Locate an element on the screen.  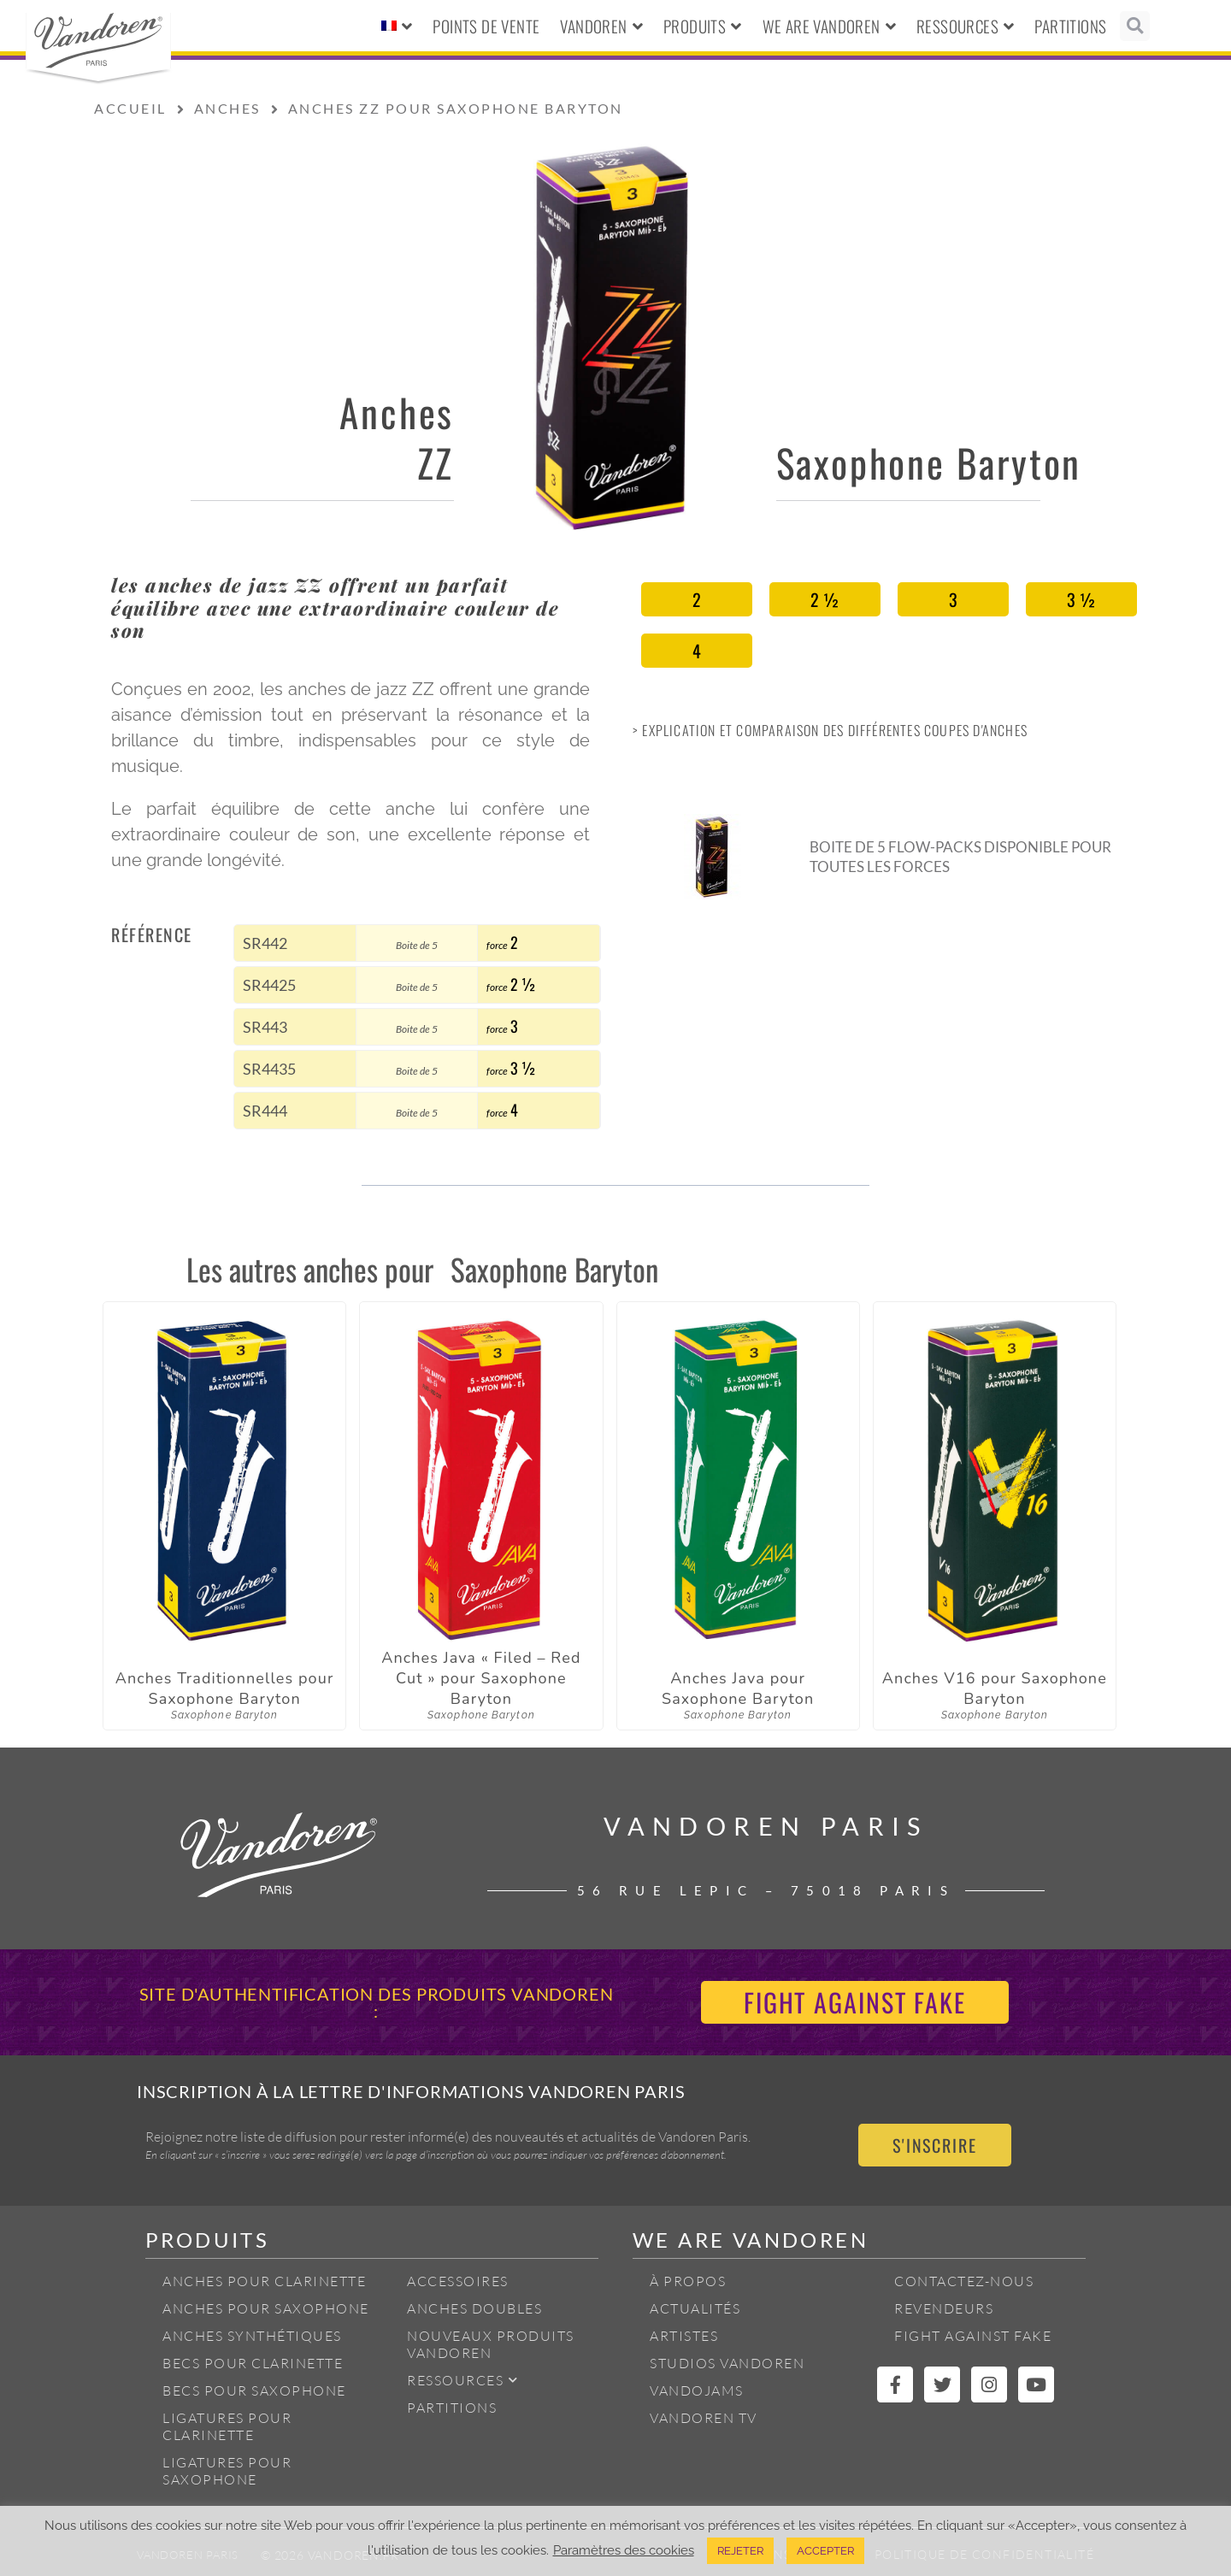
Actualités is located at coordinates (695, 2308).